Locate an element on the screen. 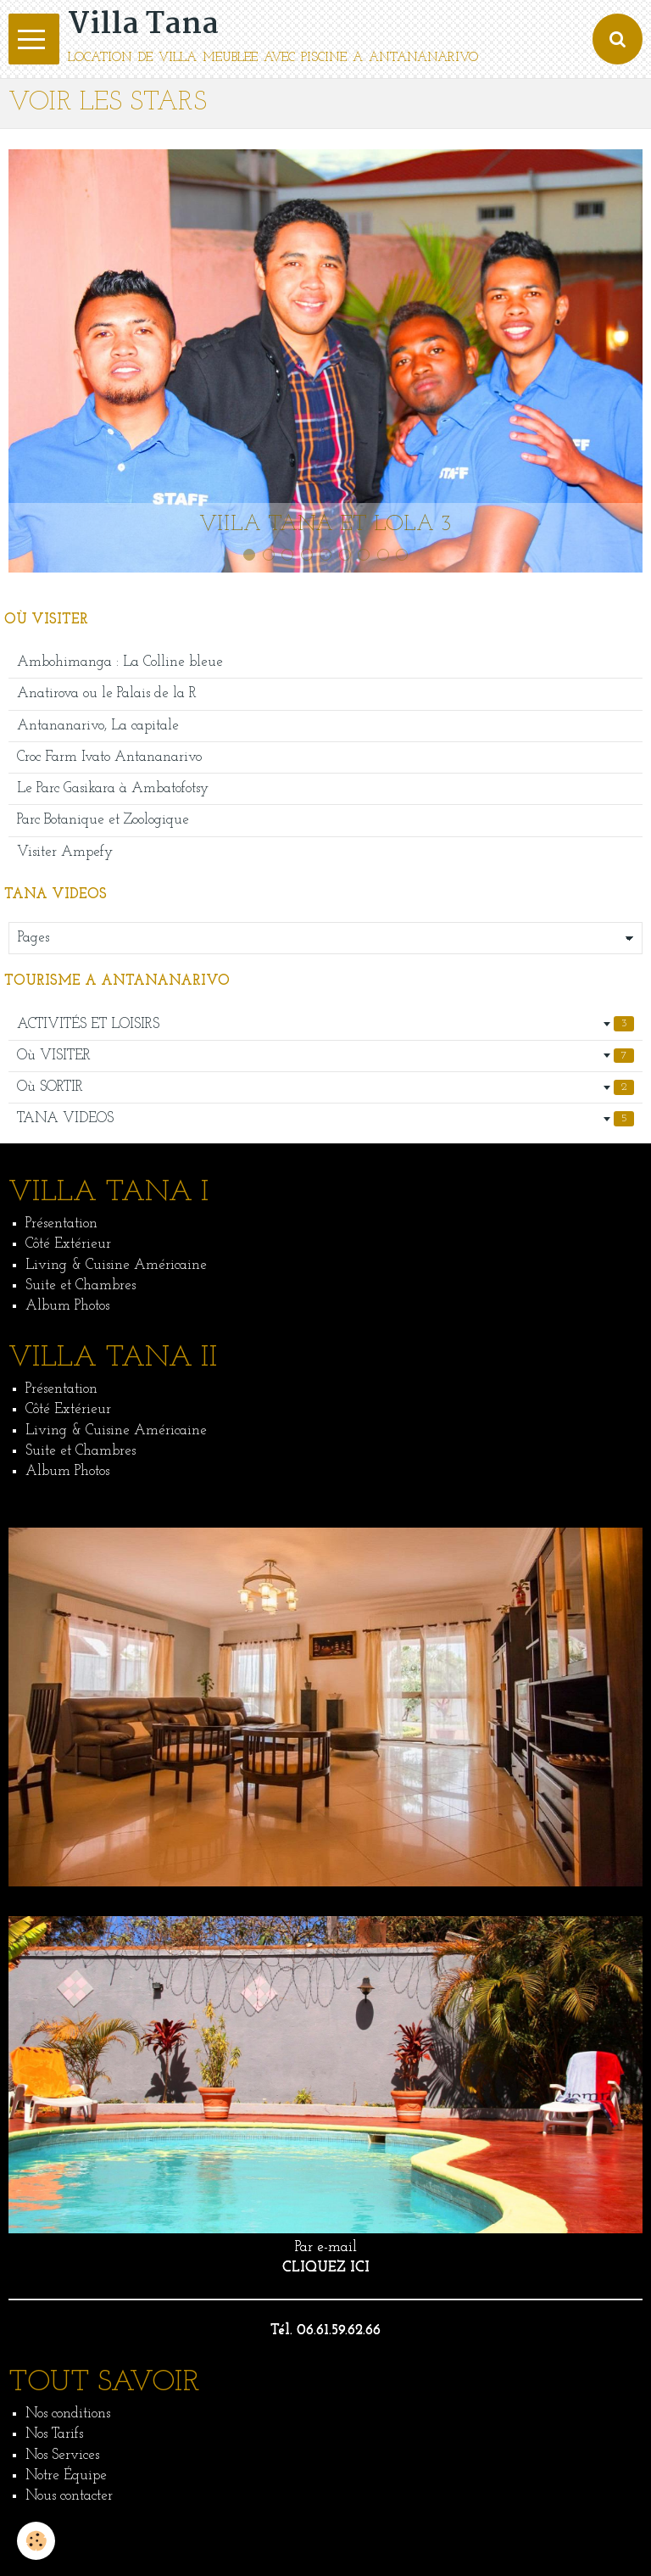 The height and width of the screenshot is (2576, 651). Suite et Chambres is located at coordinates (80, 1285).